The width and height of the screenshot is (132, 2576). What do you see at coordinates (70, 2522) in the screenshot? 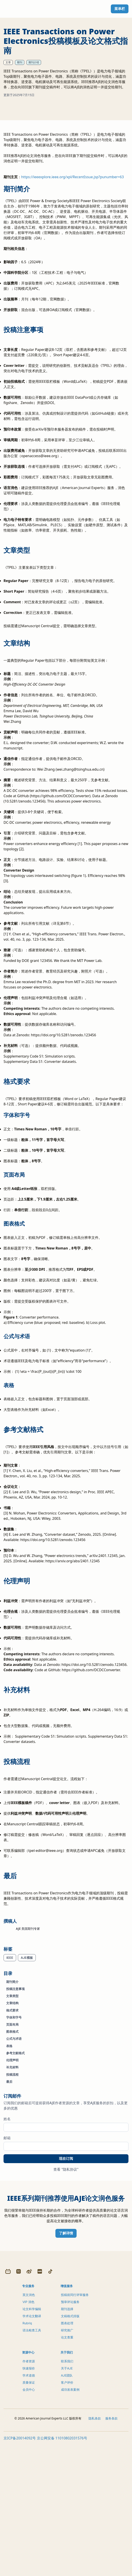
I see `成功发表案例` at bounding box center [70, 2522].